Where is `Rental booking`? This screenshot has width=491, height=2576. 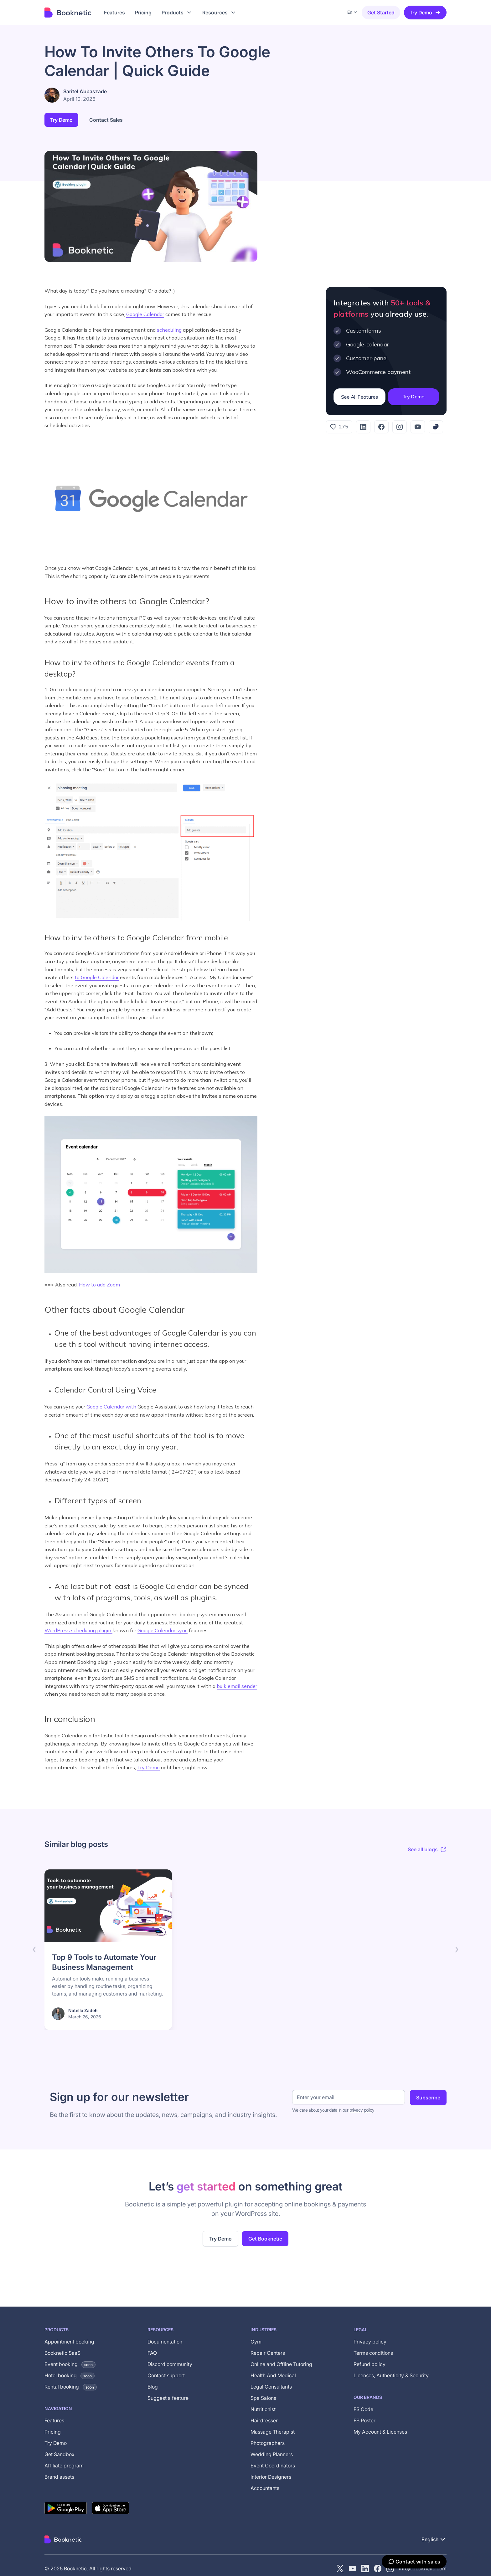
Rental booking is located at coordinates (70, 2387).